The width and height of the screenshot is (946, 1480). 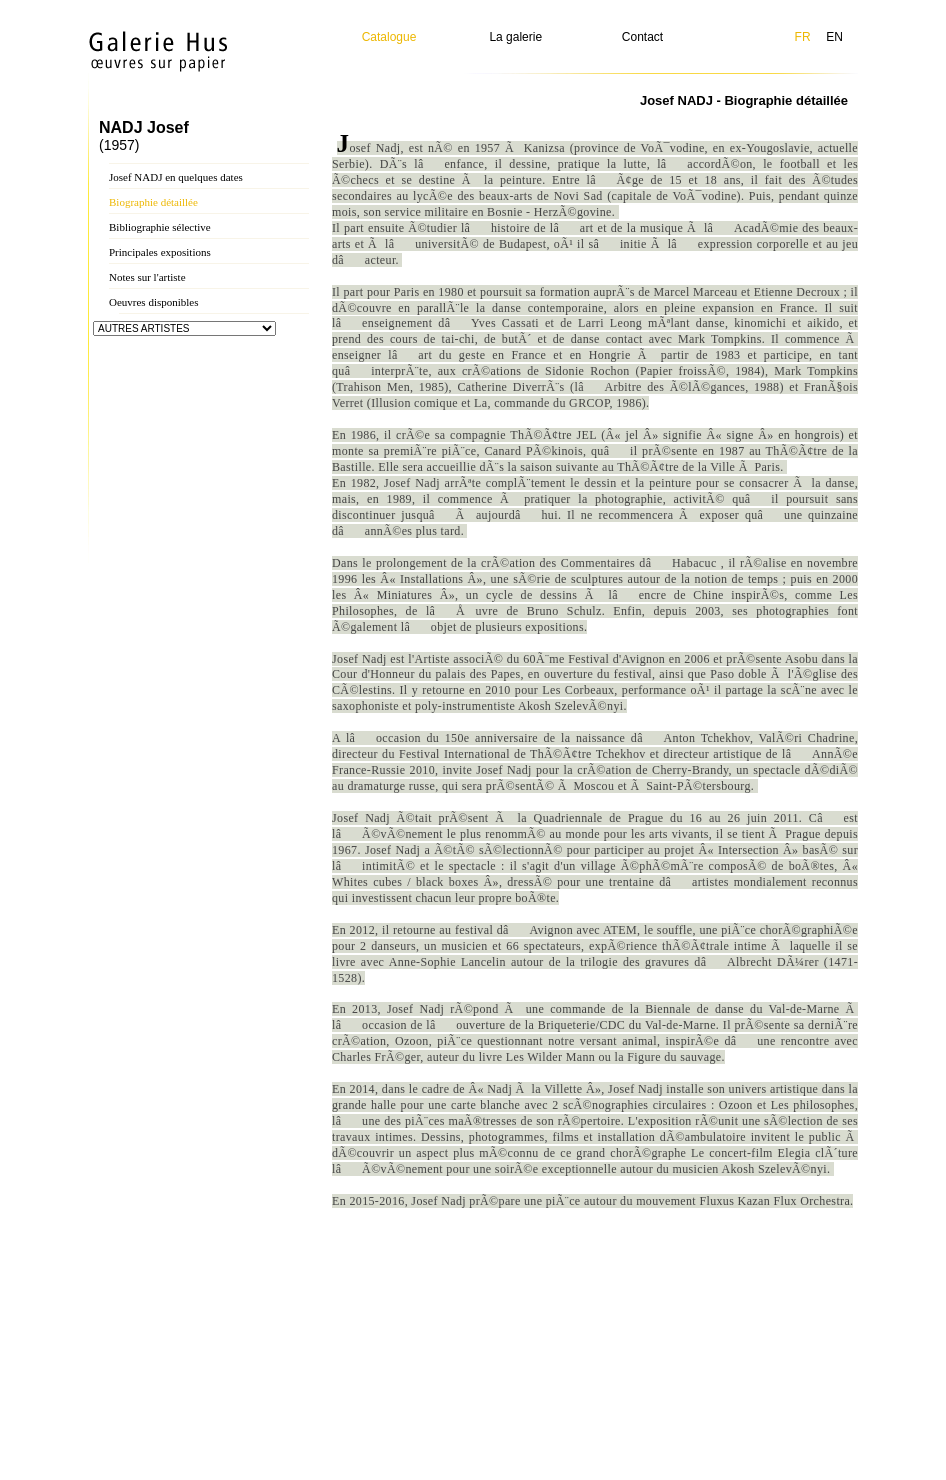 What do you see at coordinates (147, 277) in the screenshot?
I see `Notes sur l'artiste` at bounding box center [147, 277].